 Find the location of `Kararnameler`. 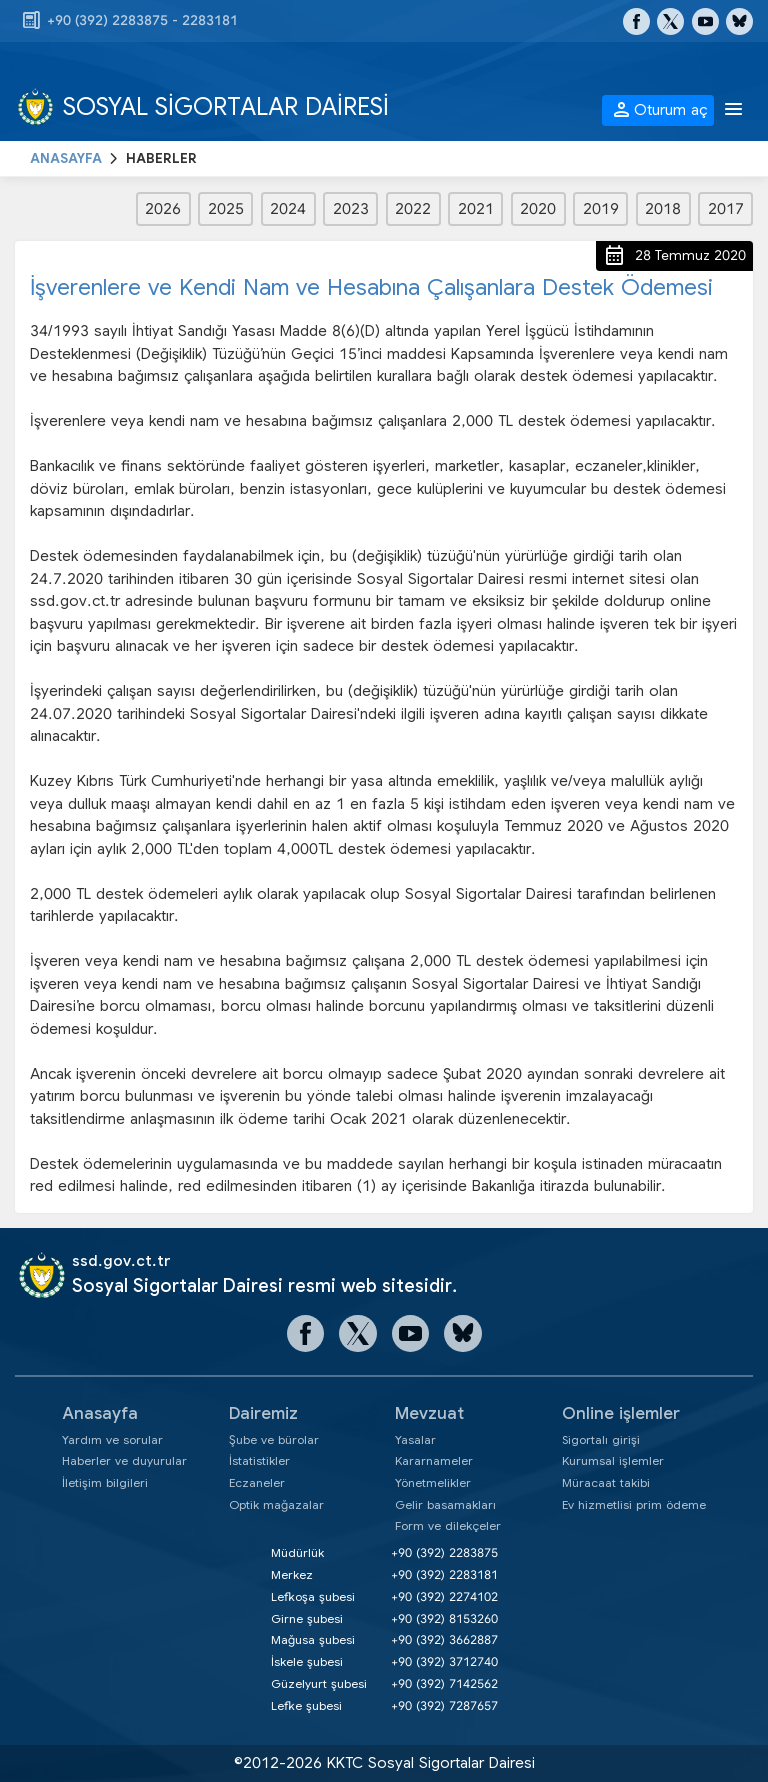

Kararnameler is located at coordinates (434, 1460).